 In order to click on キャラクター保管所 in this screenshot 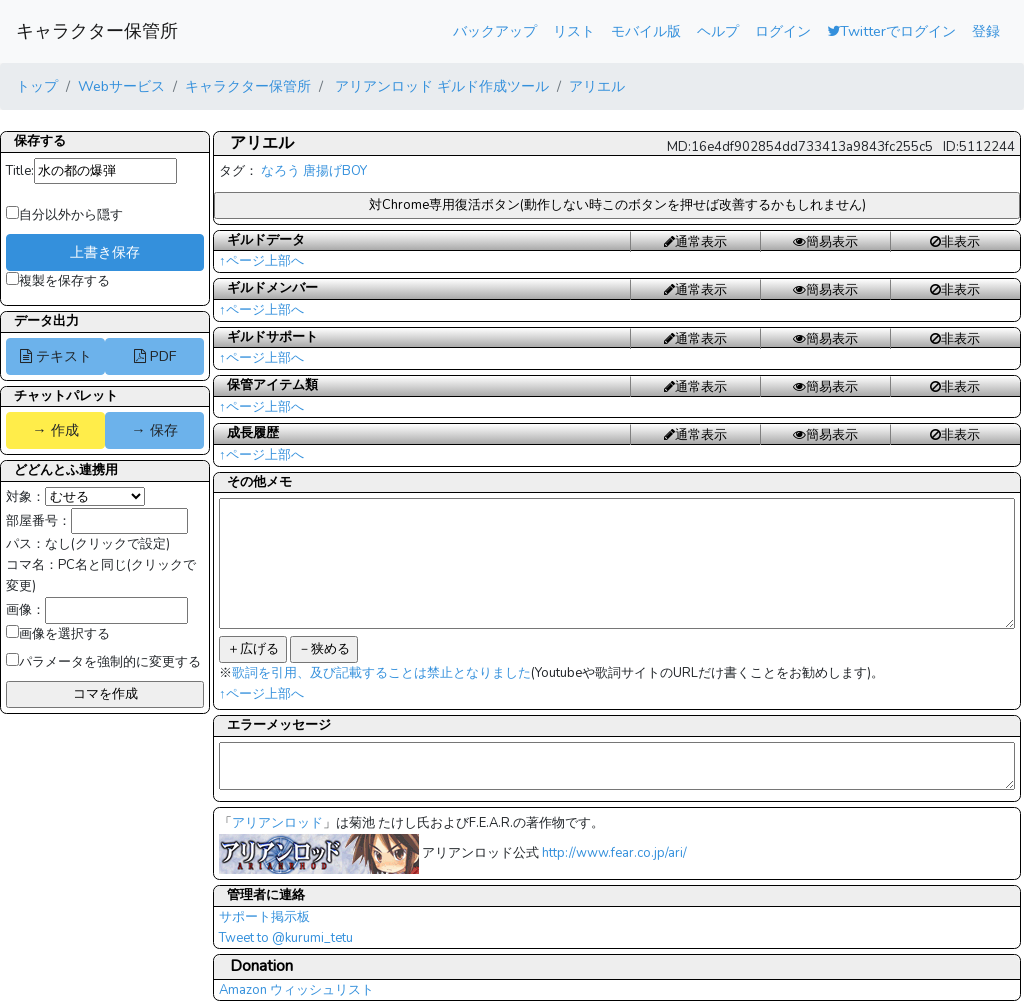, I will do `click(97, 31)`.